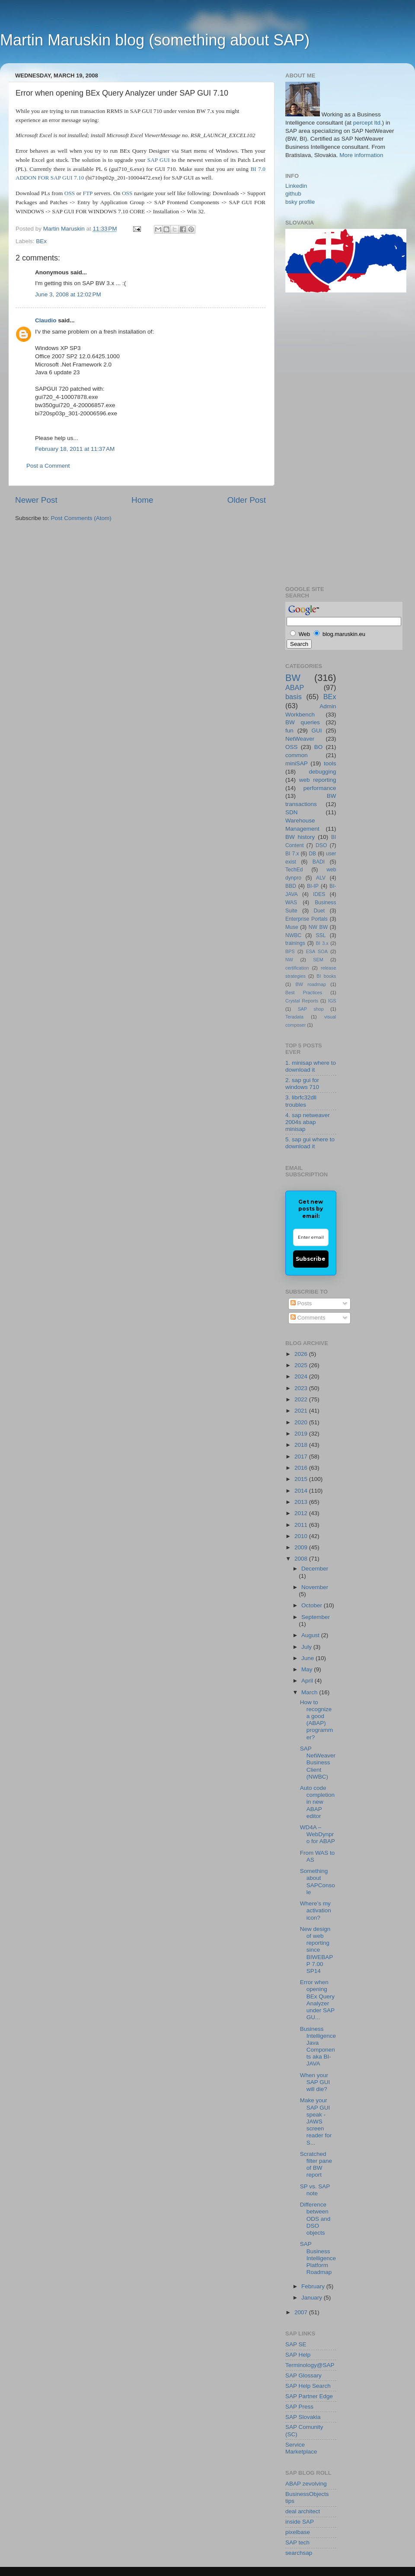  What do you see at coordinates (301, 1547) in the screenshot?
I see `2009` at bounding box center [301, 1547].